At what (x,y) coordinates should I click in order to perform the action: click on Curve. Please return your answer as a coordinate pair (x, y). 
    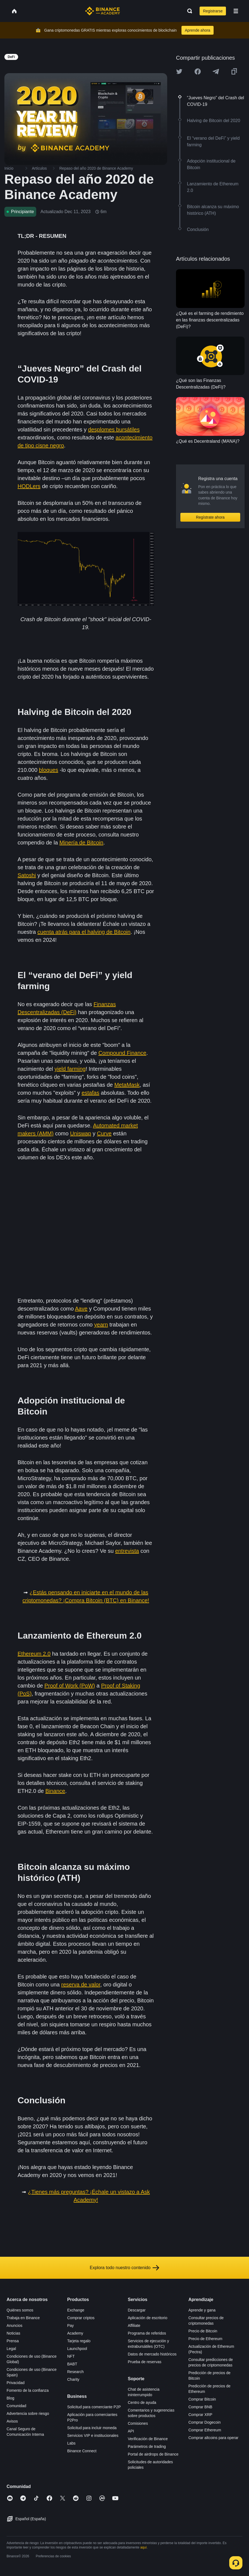
    Looking at the image, I should click on (104, 1133).